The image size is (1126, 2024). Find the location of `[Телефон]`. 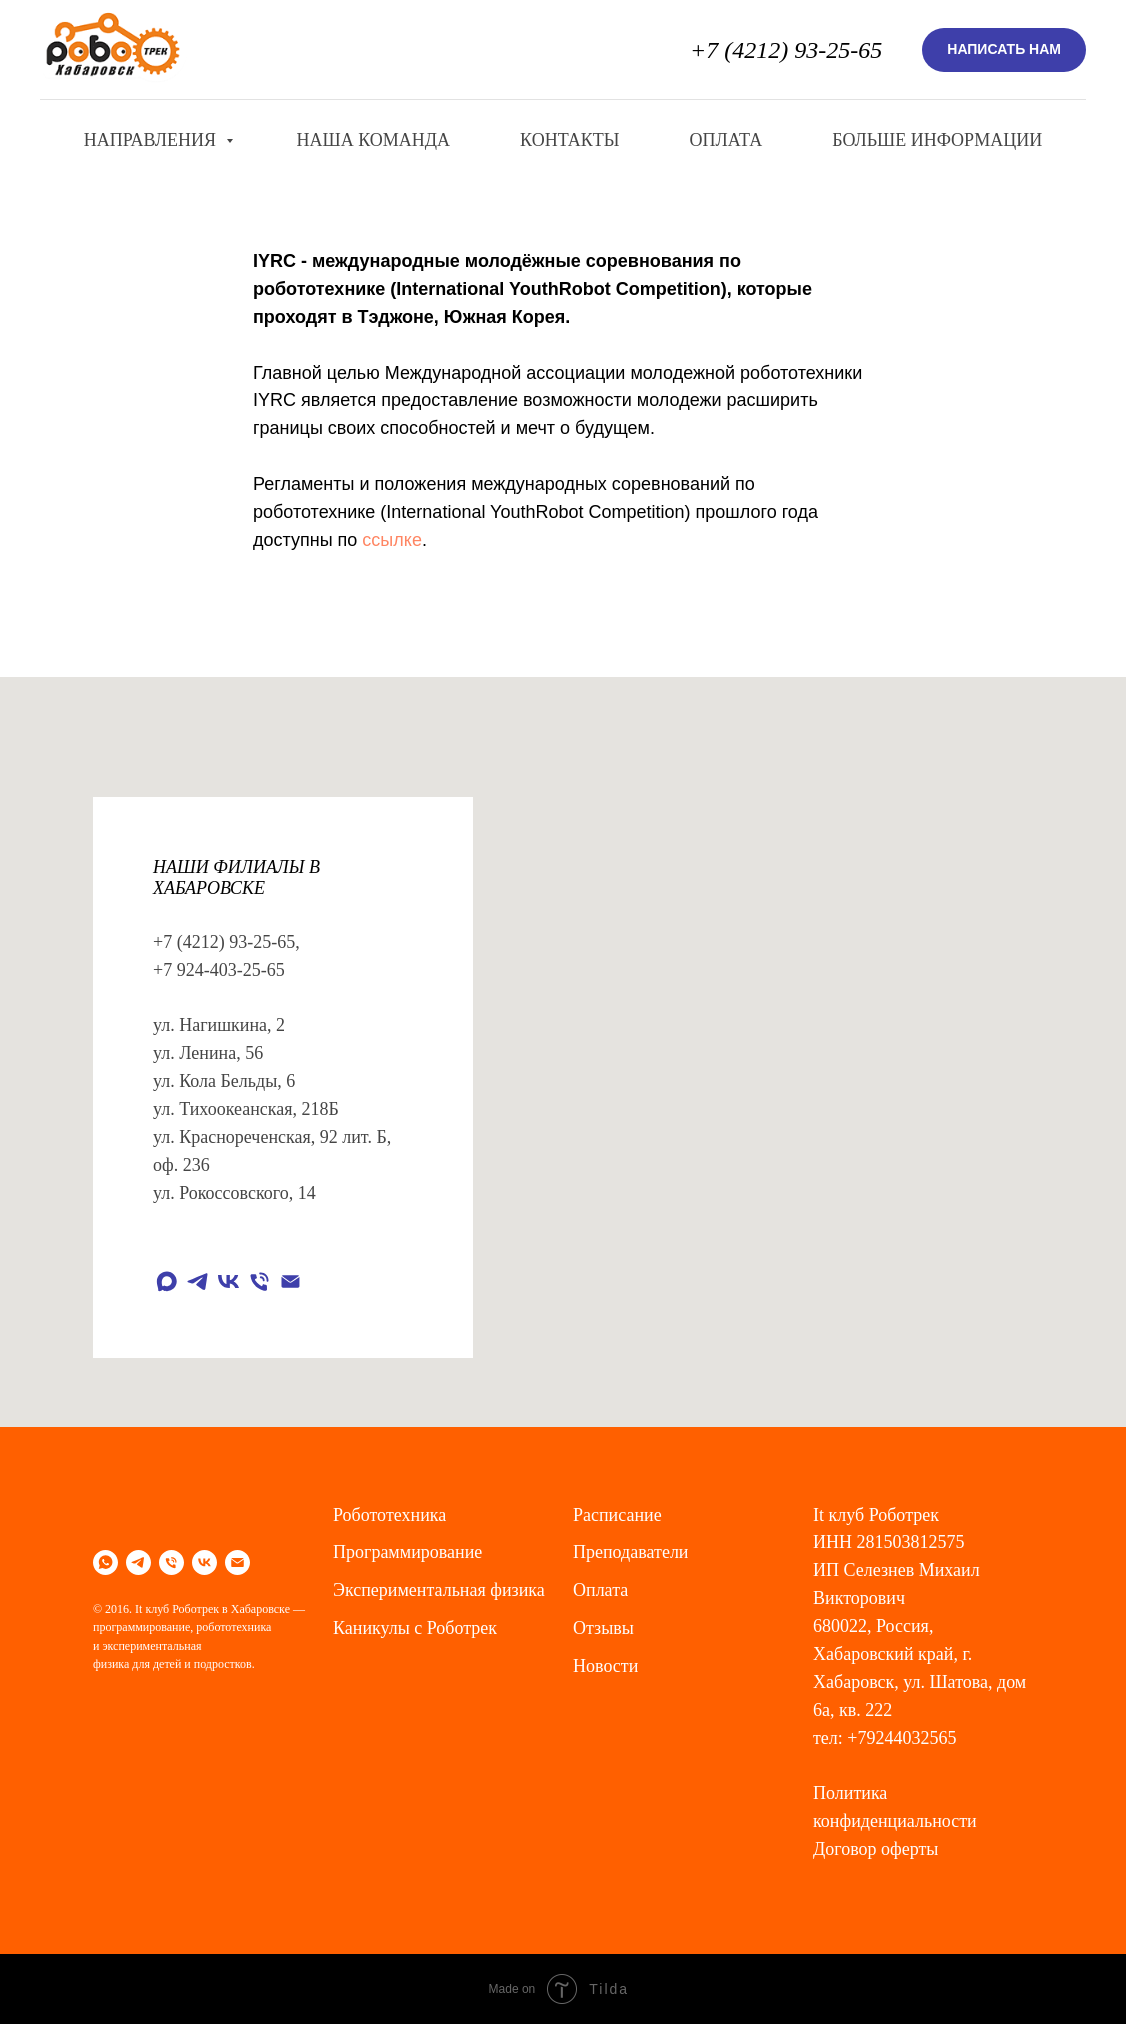

[Телефон] is located at coordinates (259, 1281).